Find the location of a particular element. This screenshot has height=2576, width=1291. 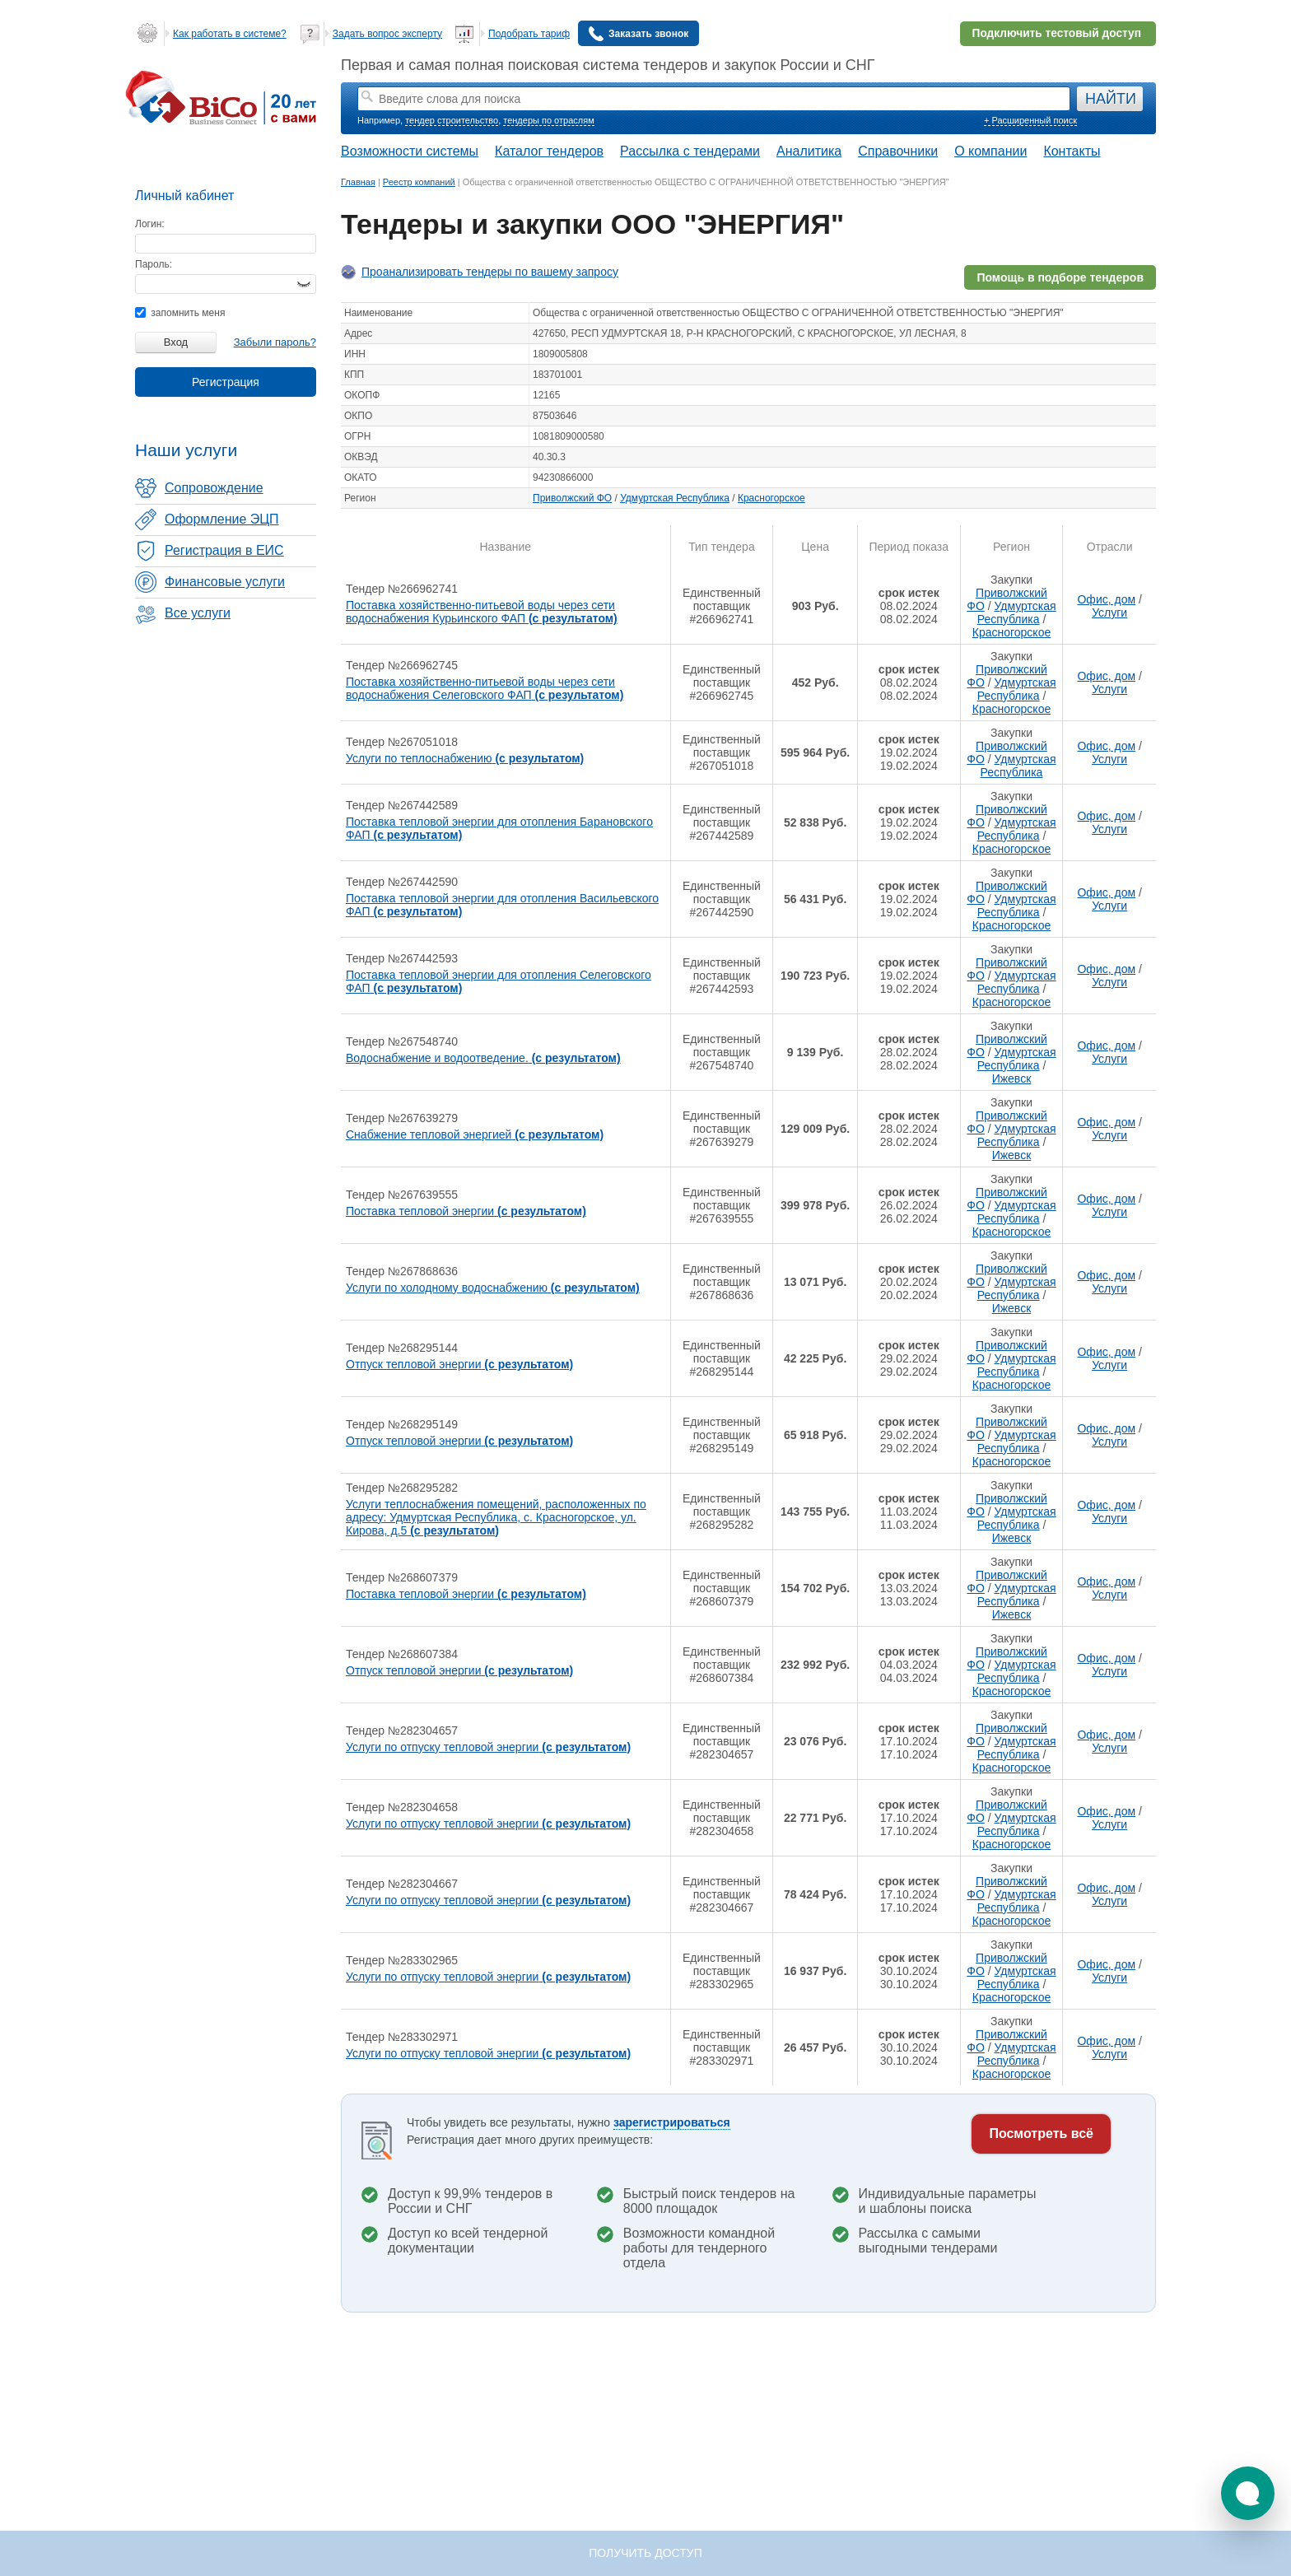

Отпуск тепловой энергии is located at coordinates (459, 1364).